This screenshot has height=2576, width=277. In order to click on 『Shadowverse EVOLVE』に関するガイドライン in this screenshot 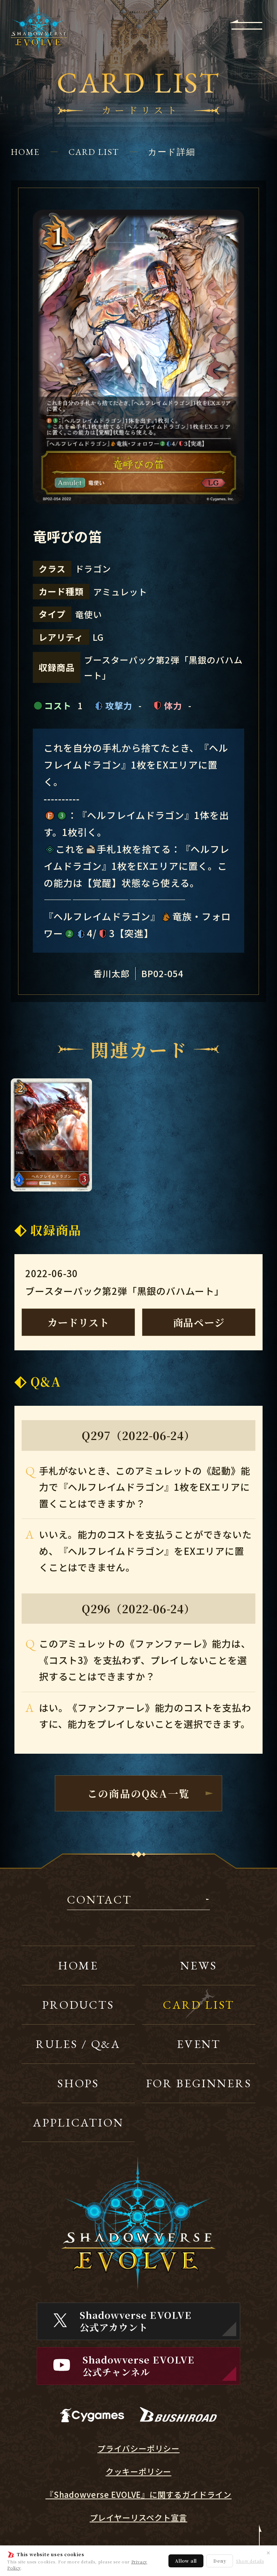, I will do `click(138, 2494)`.